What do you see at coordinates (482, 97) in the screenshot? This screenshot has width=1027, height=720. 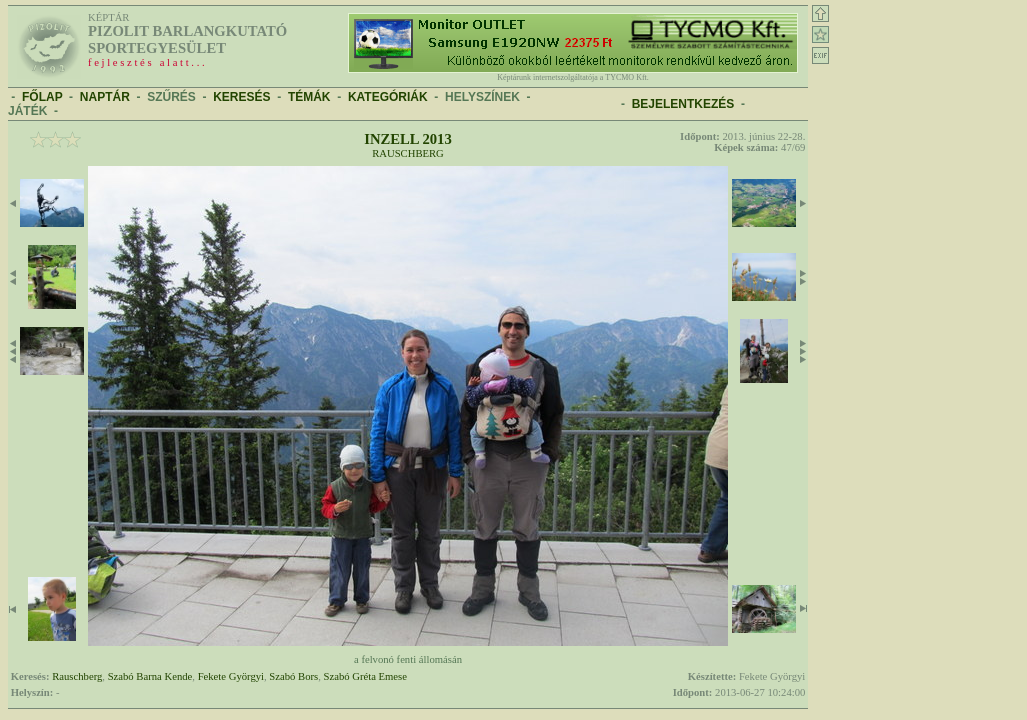 I see `HELYSZÍNEK` at bounding box center [482, 97].